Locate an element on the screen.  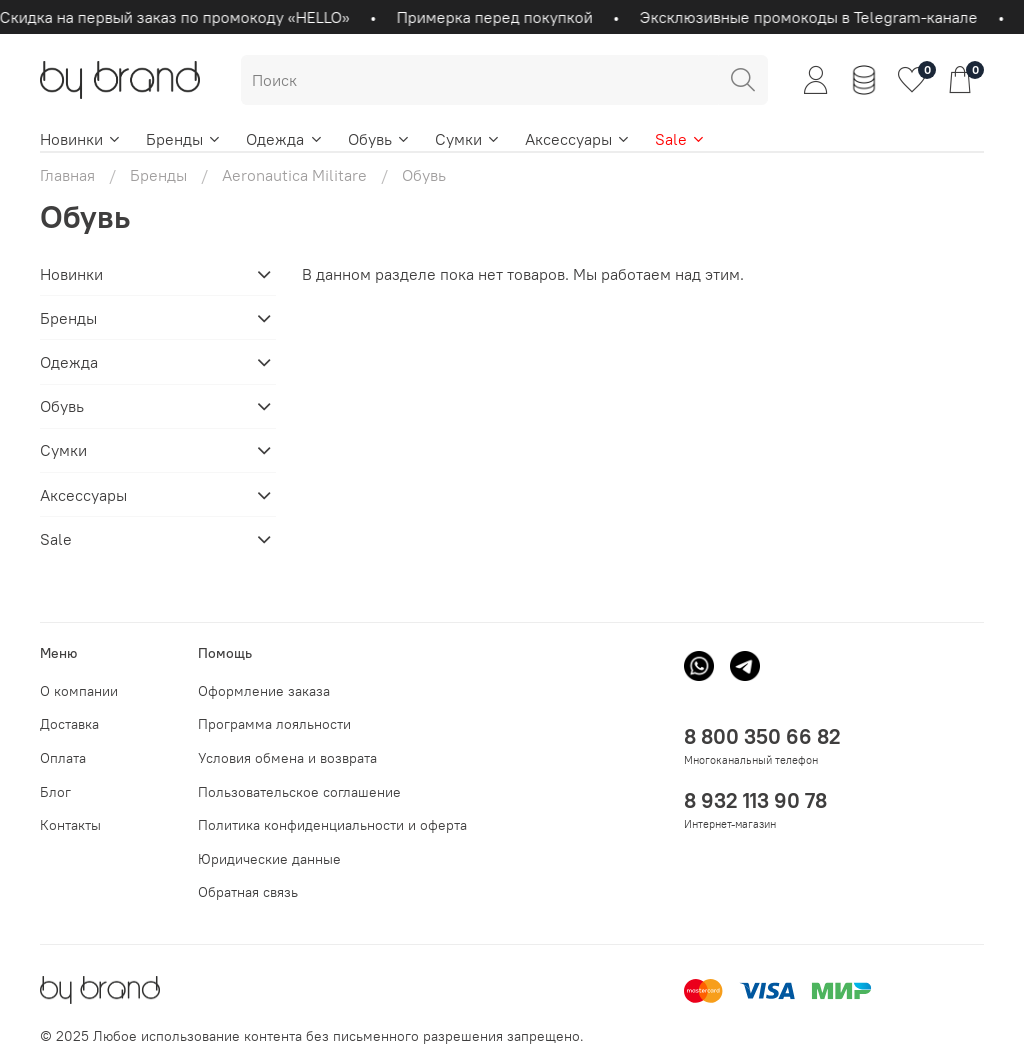
Пользовательское соглашение is located at coordinates (299, 792).